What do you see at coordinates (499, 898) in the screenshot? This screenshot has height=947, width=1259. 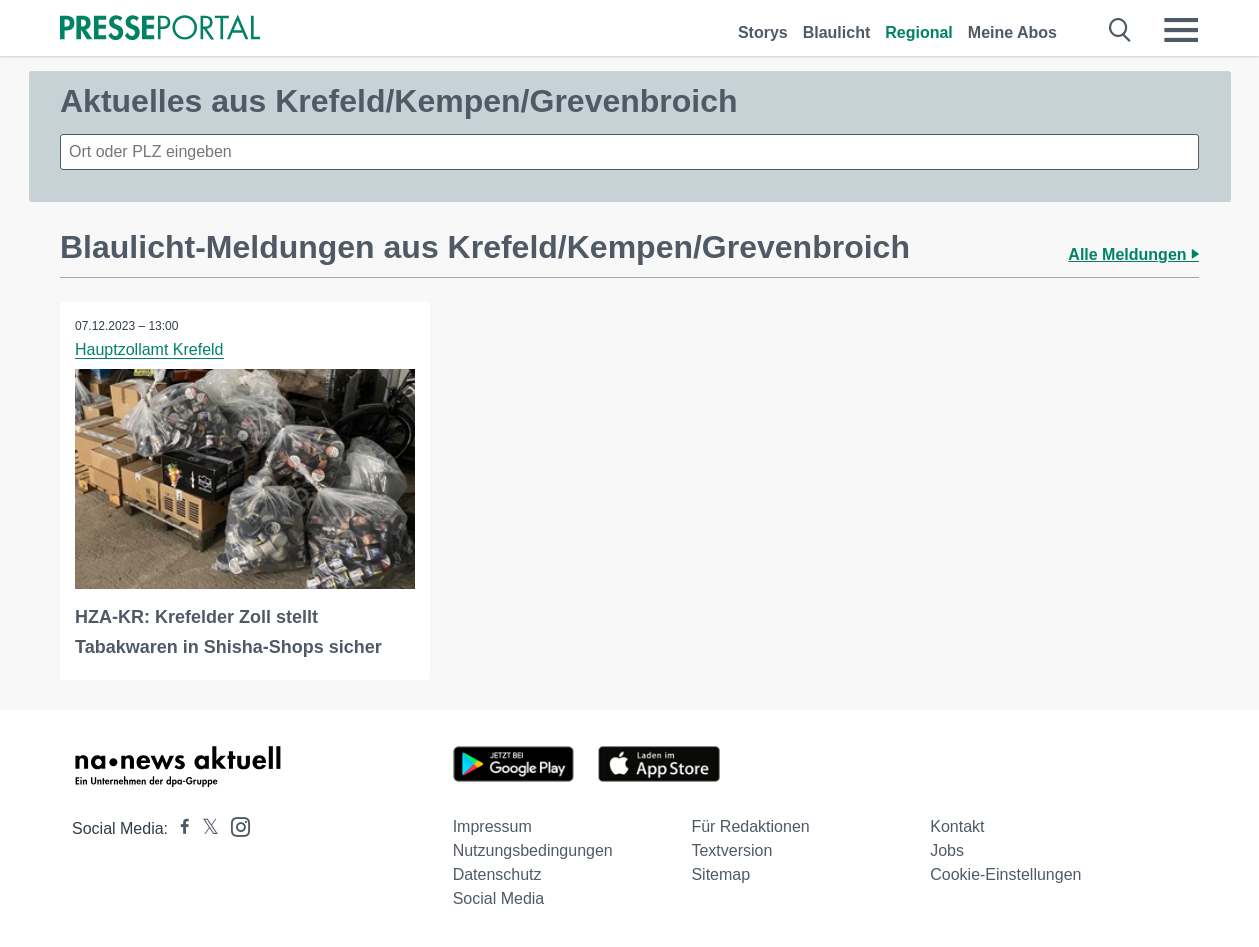 I see `Social Media` at bounding box center [499, 898].